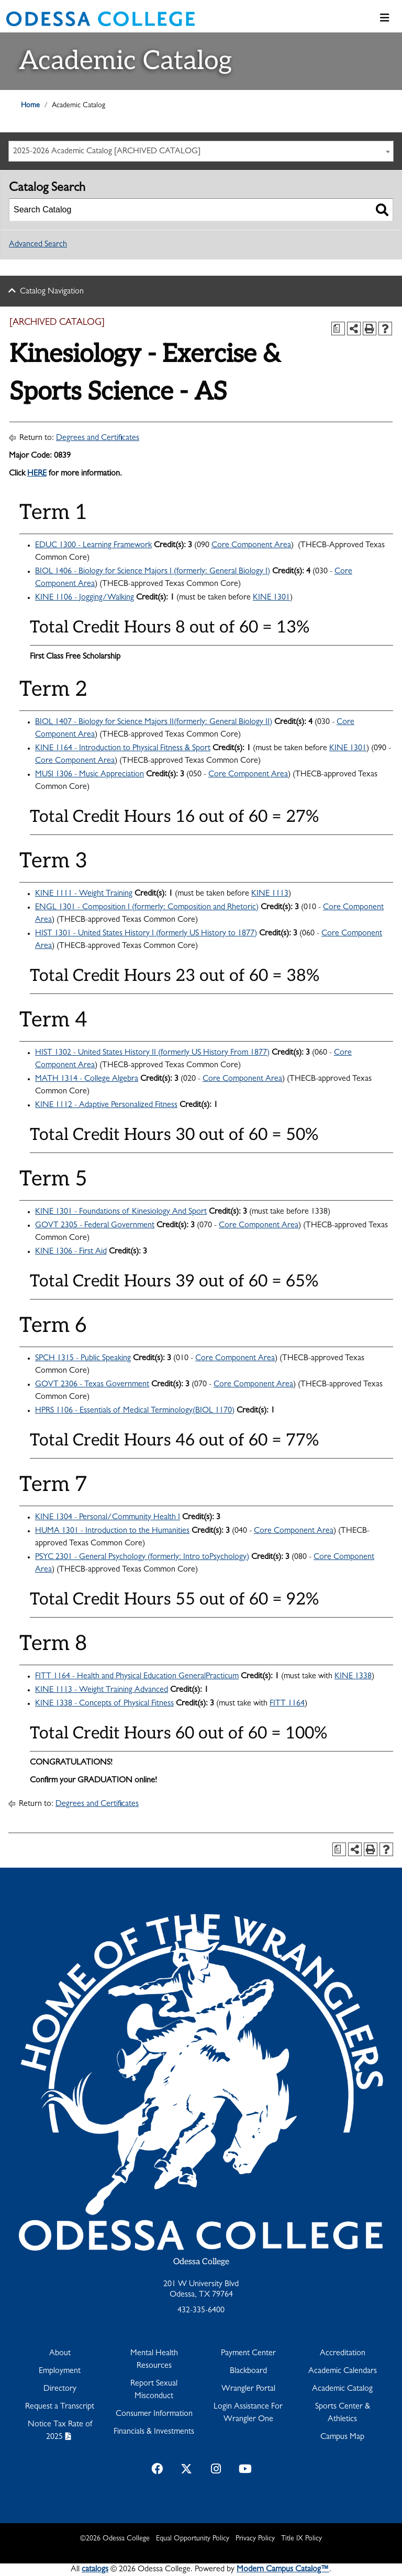  I want to click on Consumer Information, so click(154, 2414).